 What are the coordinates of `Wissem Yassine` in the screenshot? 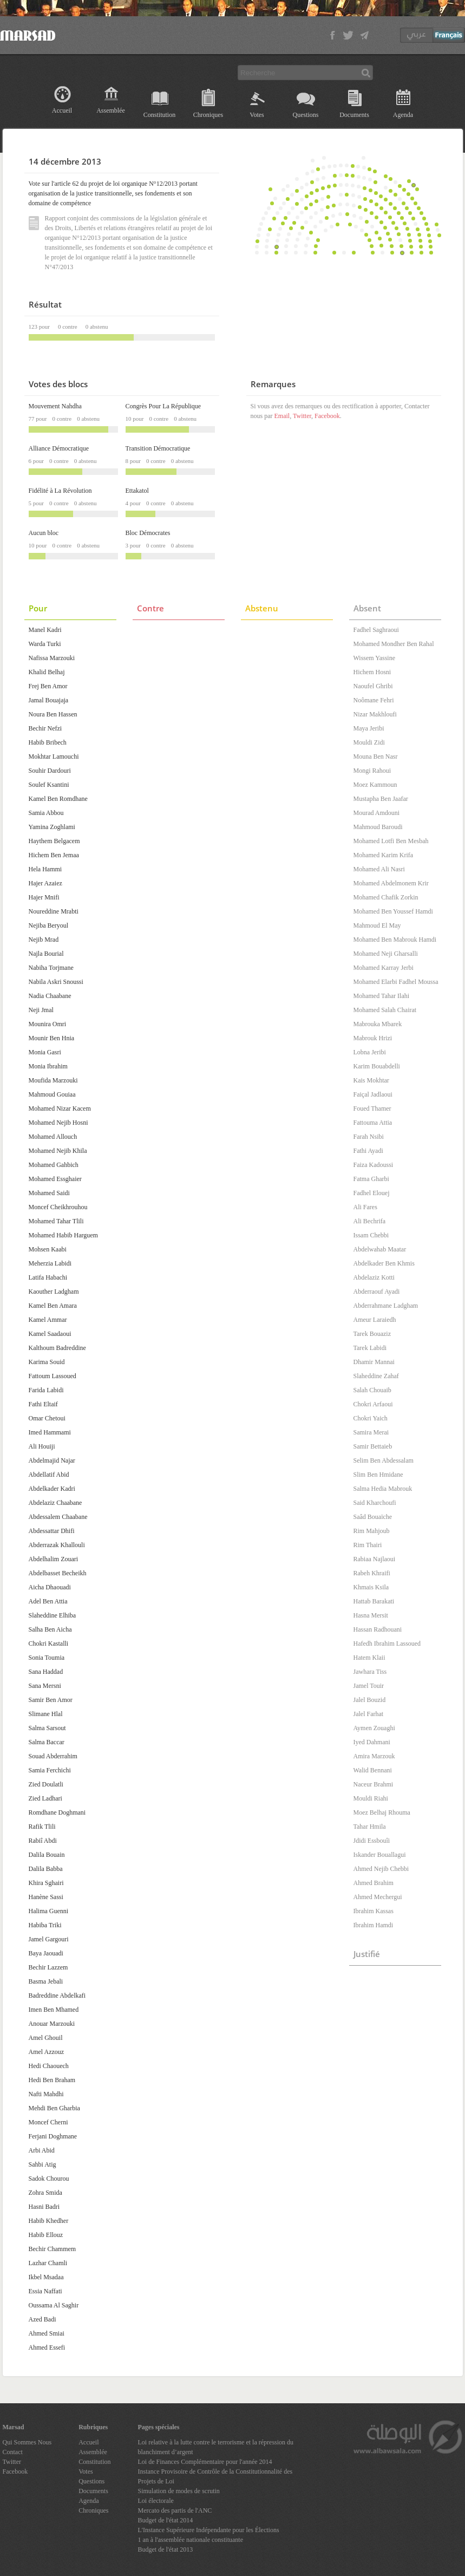 It's located at (374, 658).